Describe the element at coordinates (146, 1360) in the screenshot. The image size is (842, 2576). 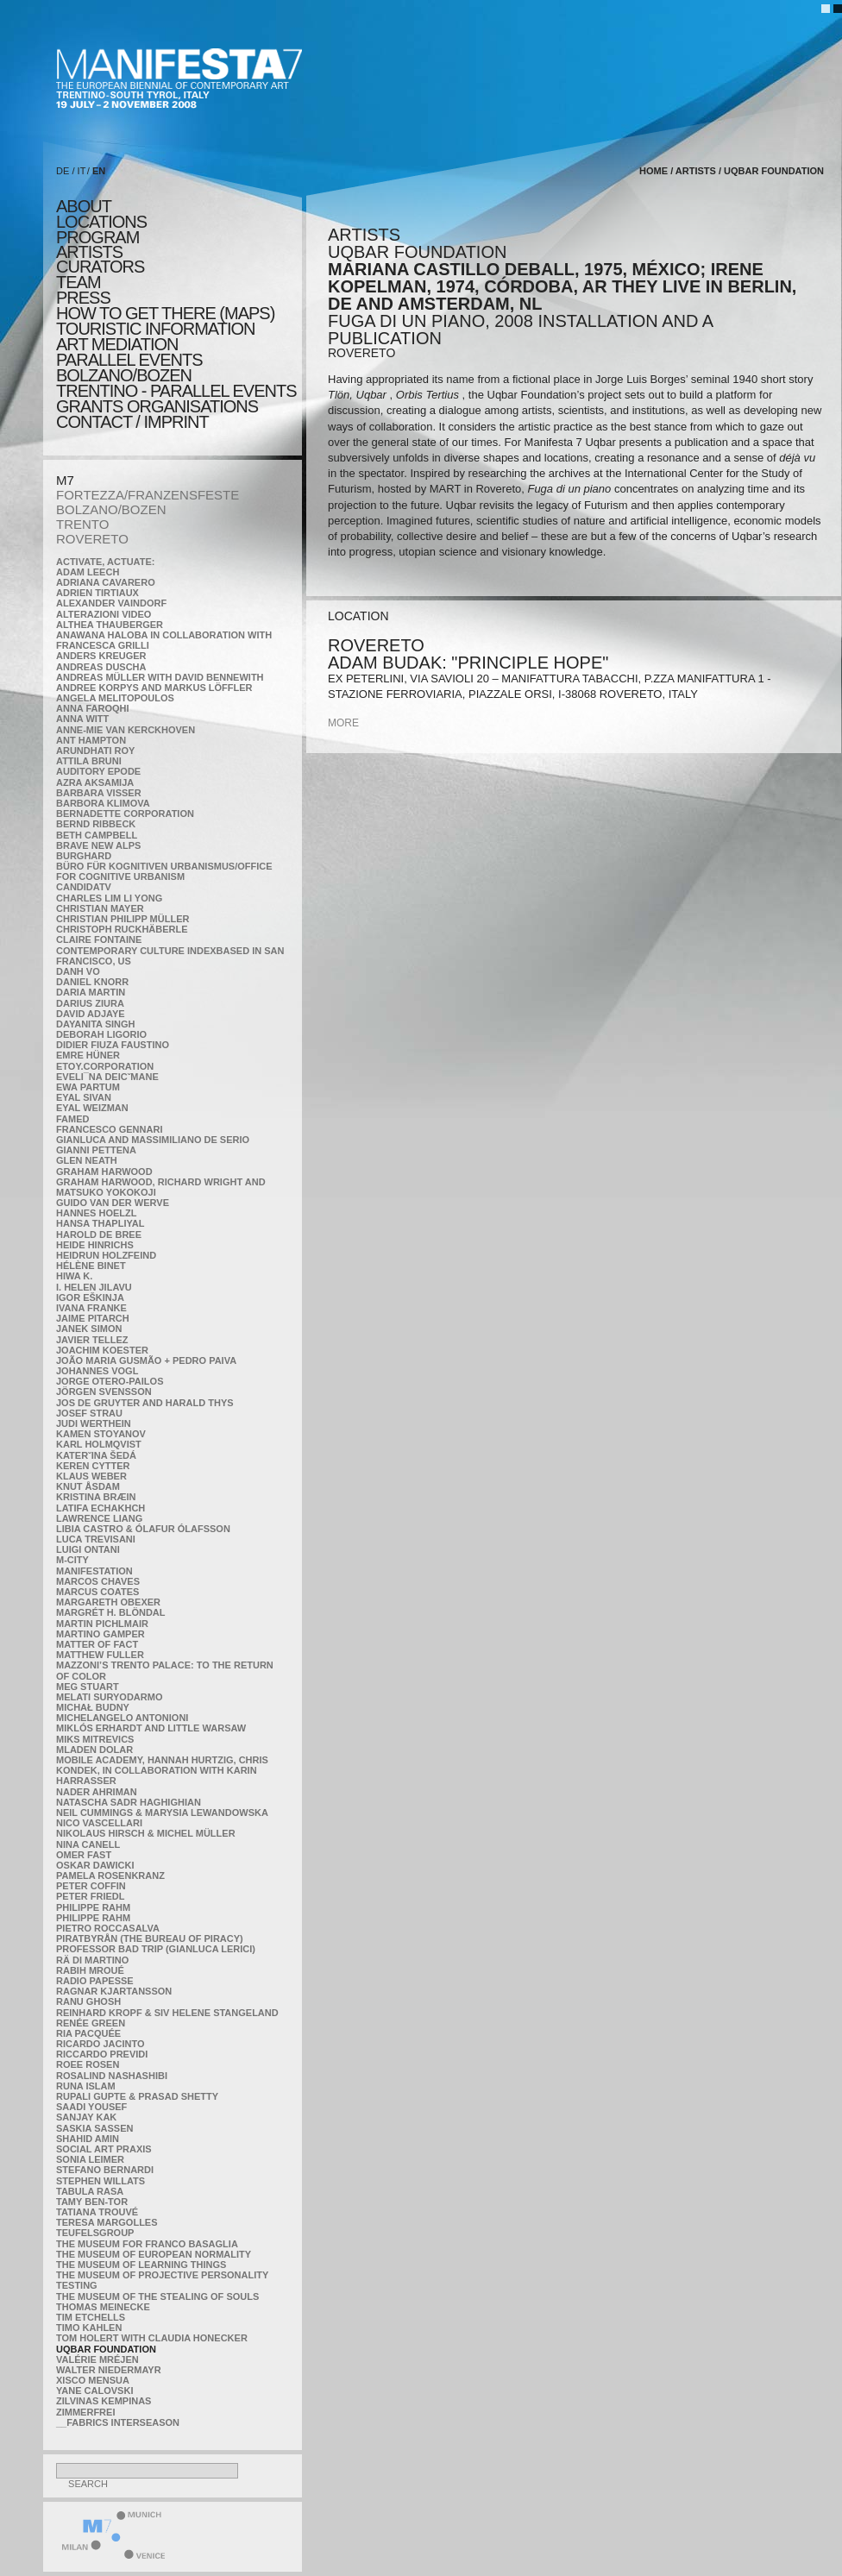
I see `João Maria Gusmão + Pedro Paiva` at that location.